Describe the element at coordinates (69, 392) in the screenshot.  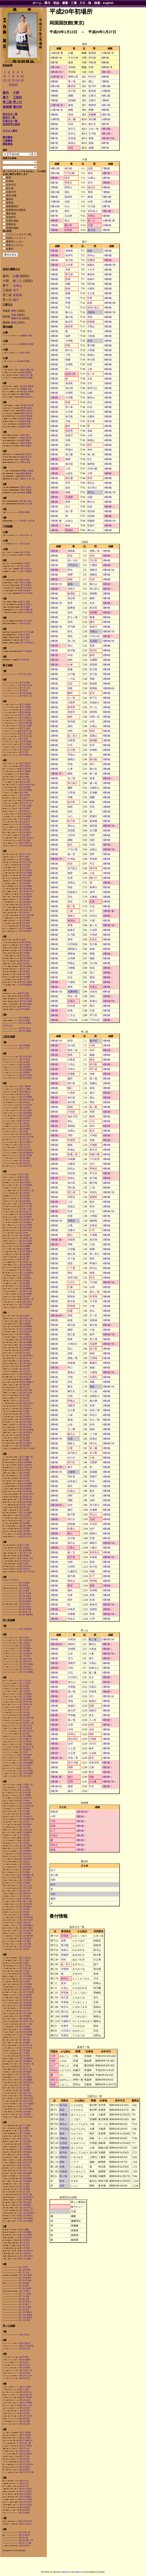
I see `大翔馬` at that location.